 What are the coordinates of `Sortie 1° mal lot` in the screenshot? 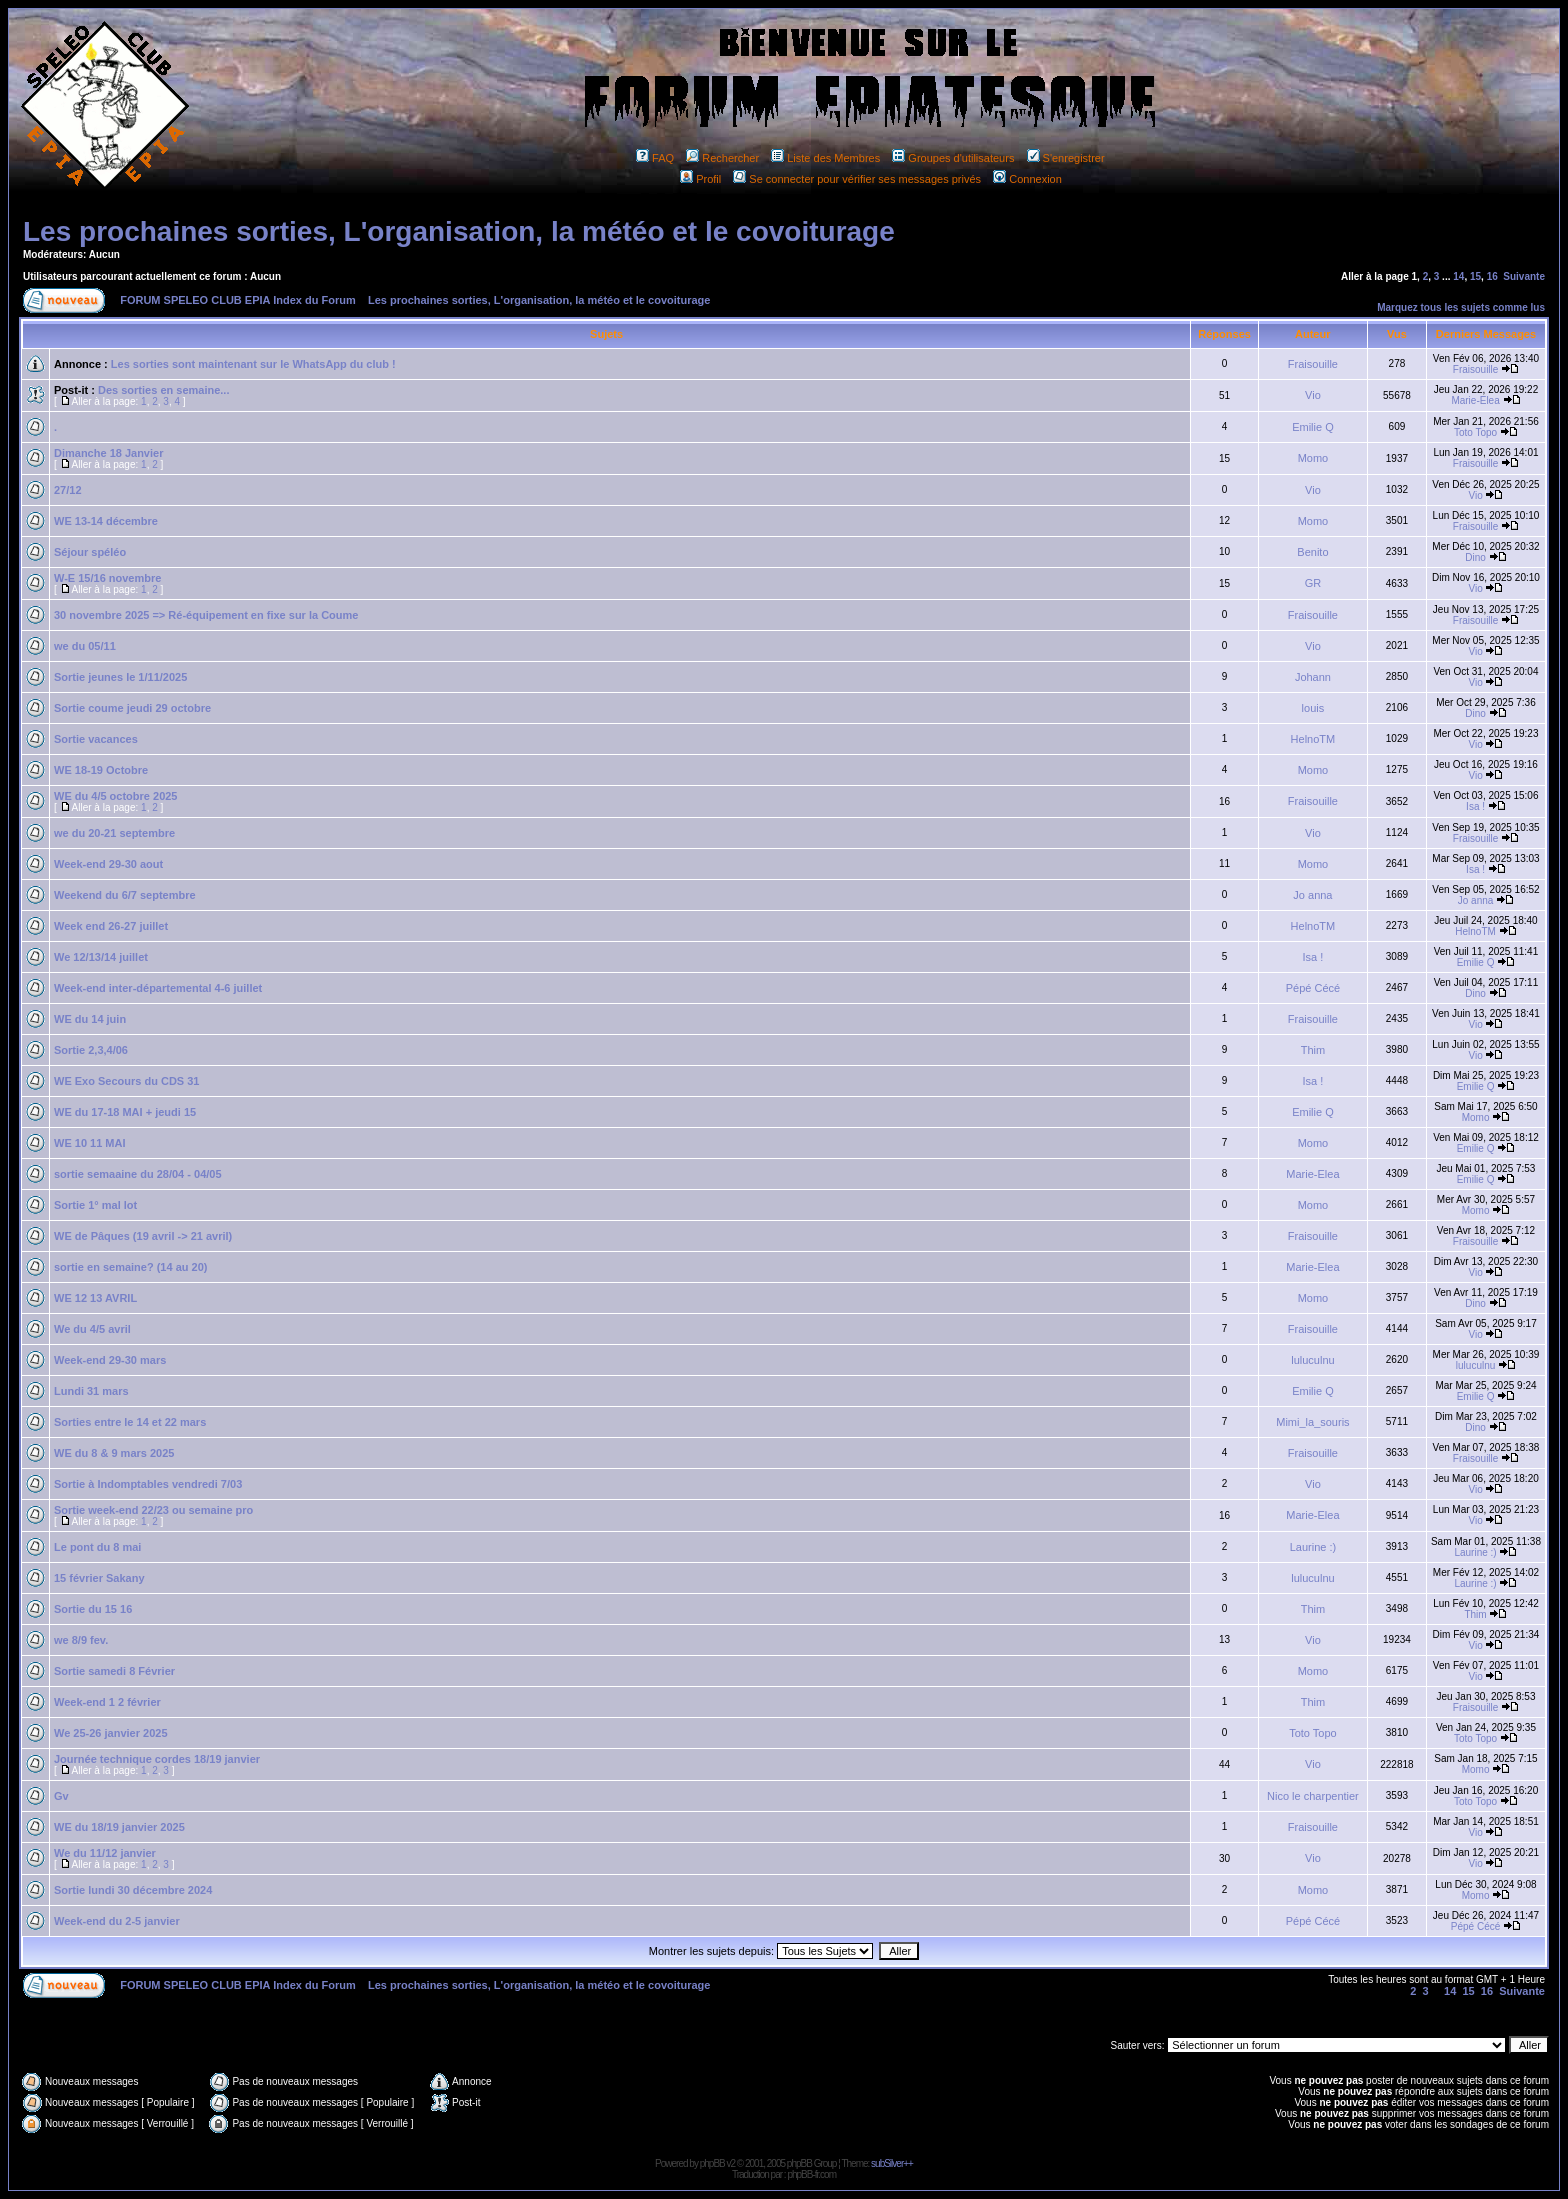 It's located at (95, 1205).